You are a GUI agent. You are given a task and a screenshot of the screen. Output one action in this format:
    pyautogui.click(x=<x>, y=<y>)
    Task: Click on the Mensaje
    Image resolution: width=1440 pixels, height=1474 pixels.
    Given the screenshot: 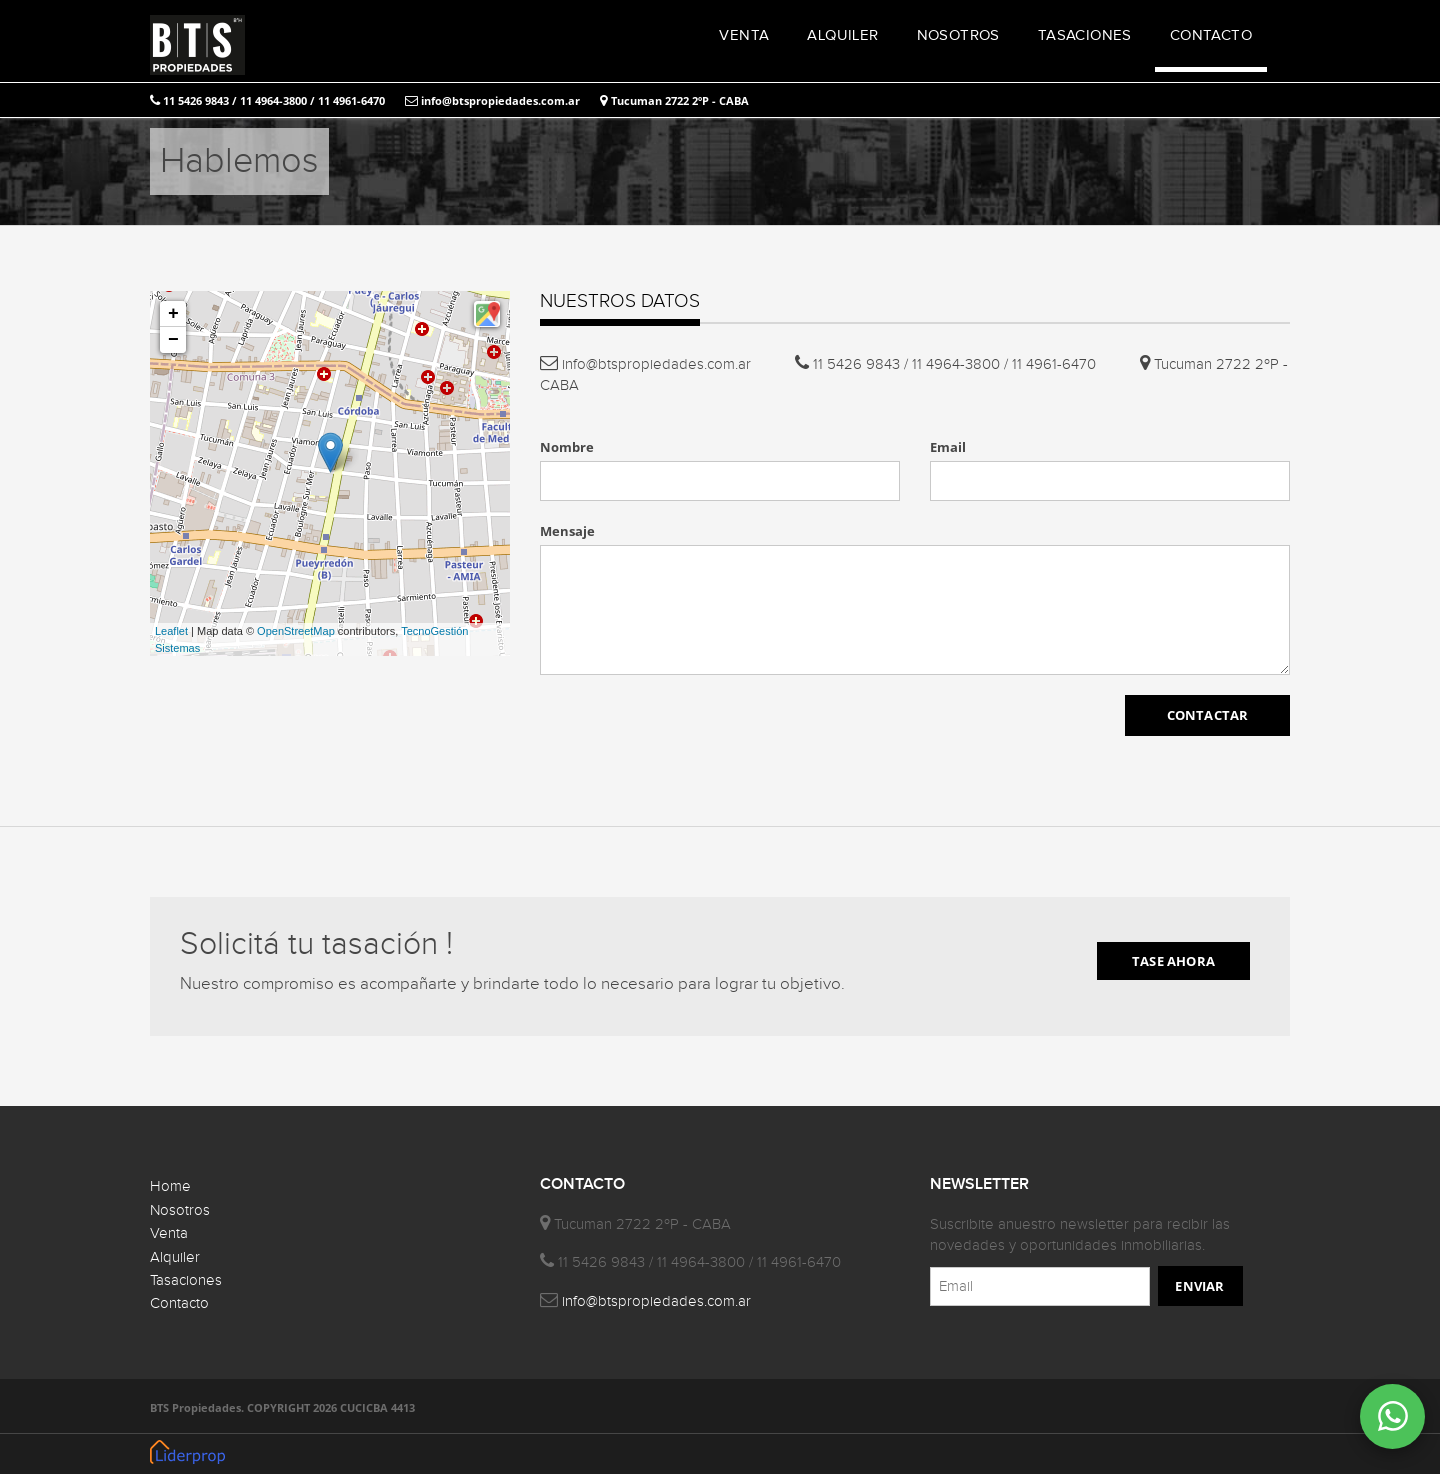 What is the action you would take?
    pyautogui.click(x=567, y=531)
    